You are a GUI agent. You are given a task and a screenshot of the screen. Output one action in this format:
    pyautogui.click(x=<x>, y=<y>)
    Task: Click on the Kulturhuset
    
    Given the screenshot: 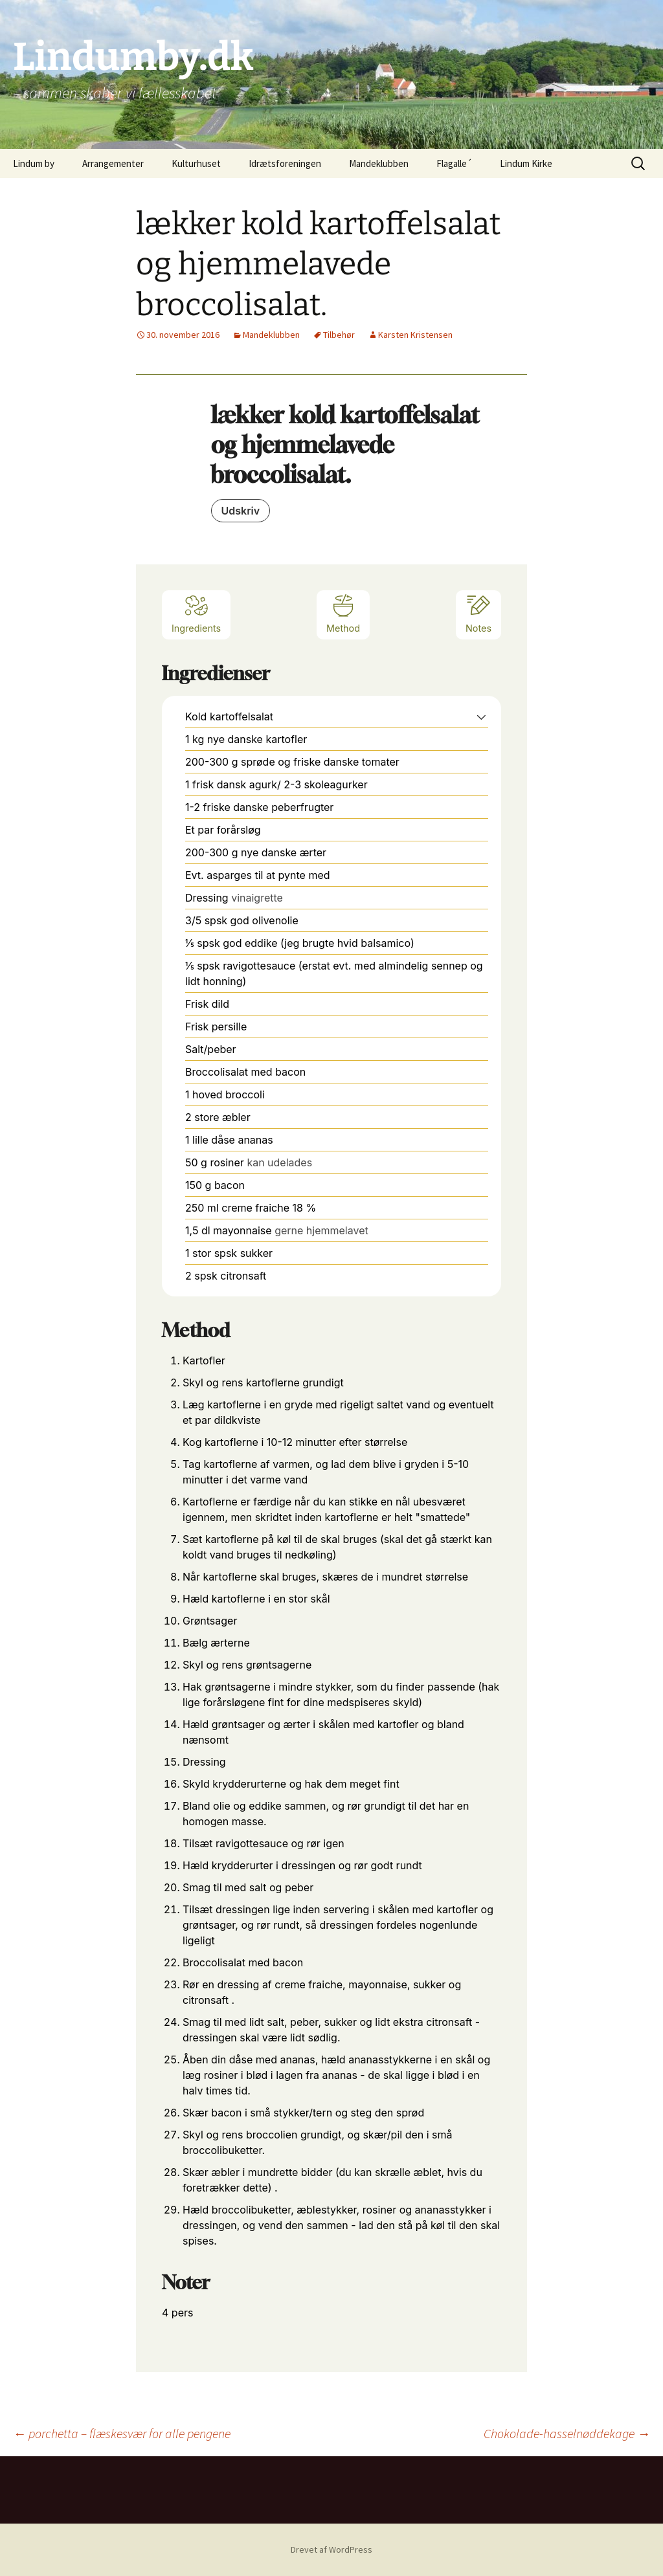 What is the action you would take?
    pyautogui.click(x=196, y=163)
    